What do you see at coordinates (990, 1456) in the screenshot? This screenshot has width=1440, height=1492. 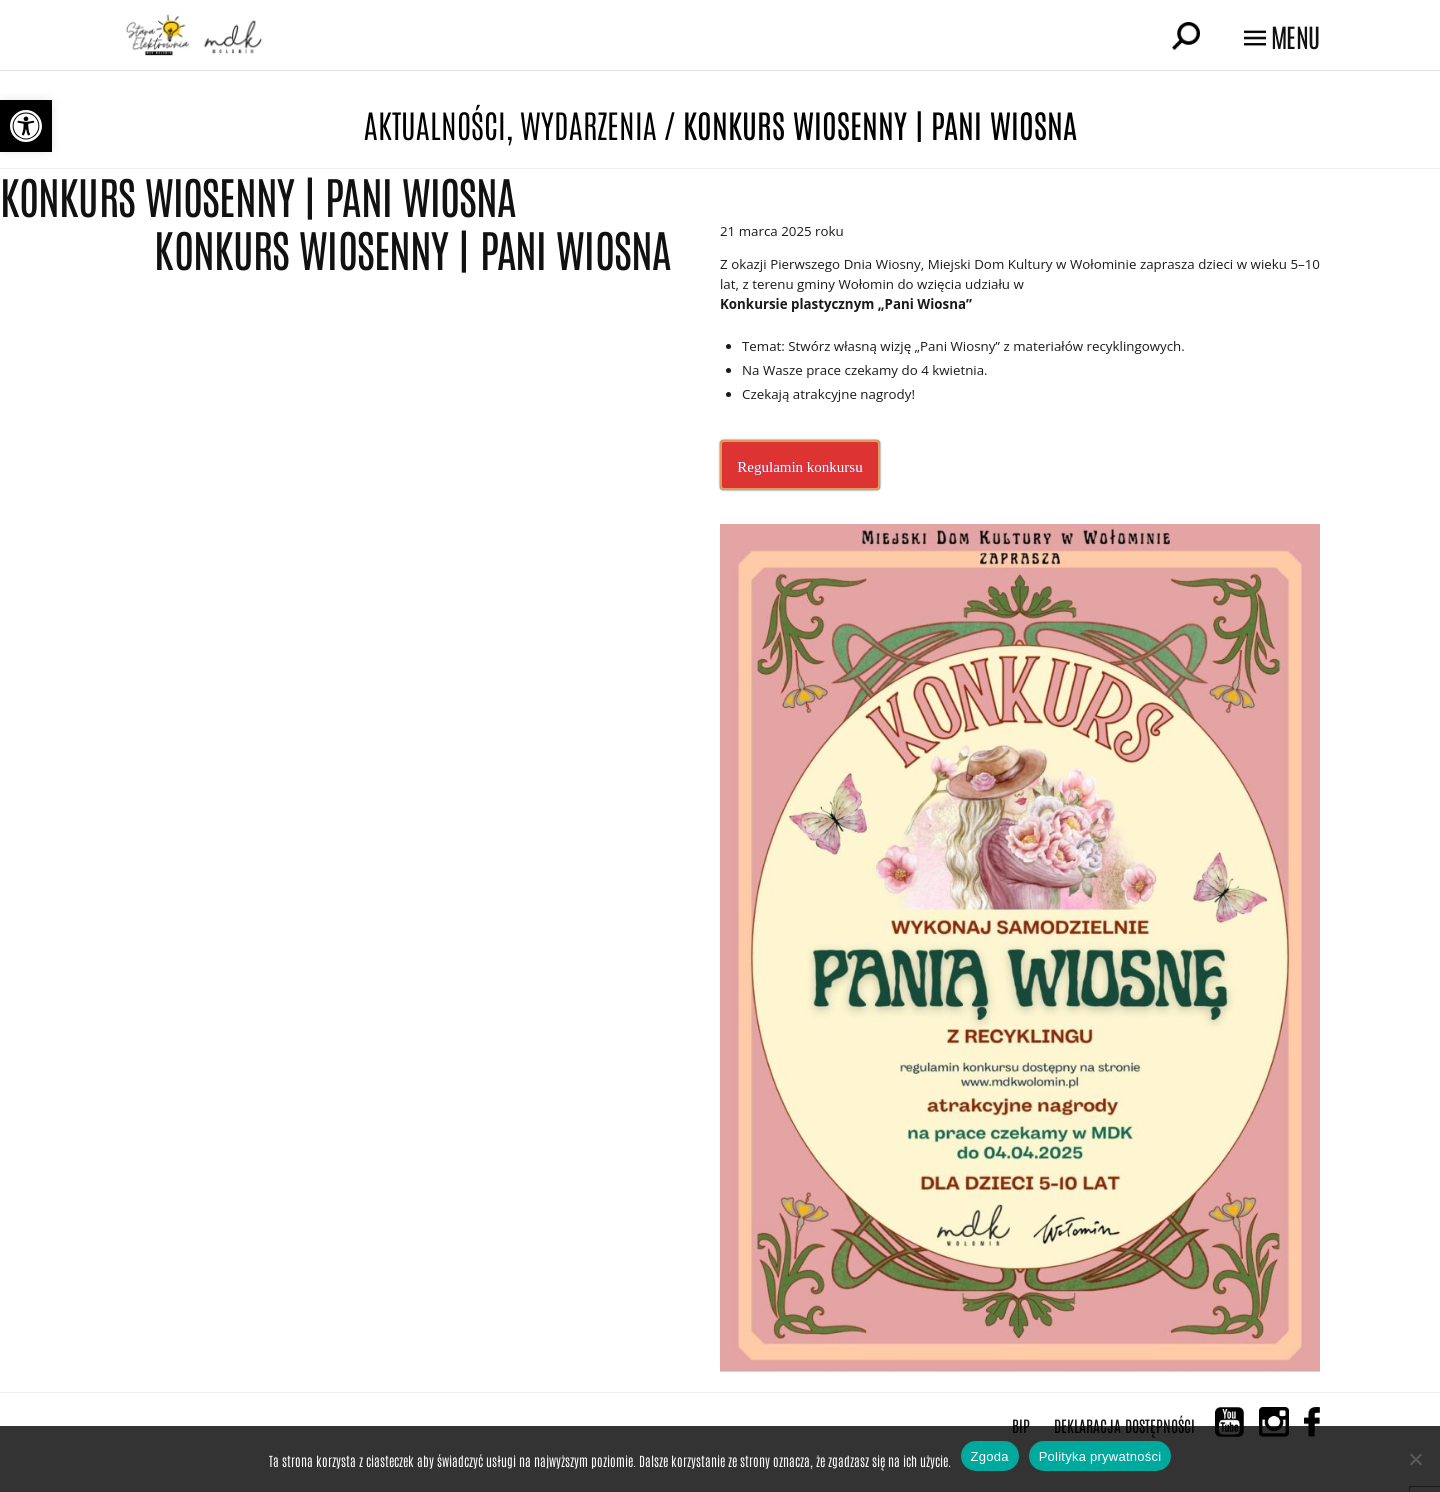 I see `Zgoda` at bounding box center [990, 1456].